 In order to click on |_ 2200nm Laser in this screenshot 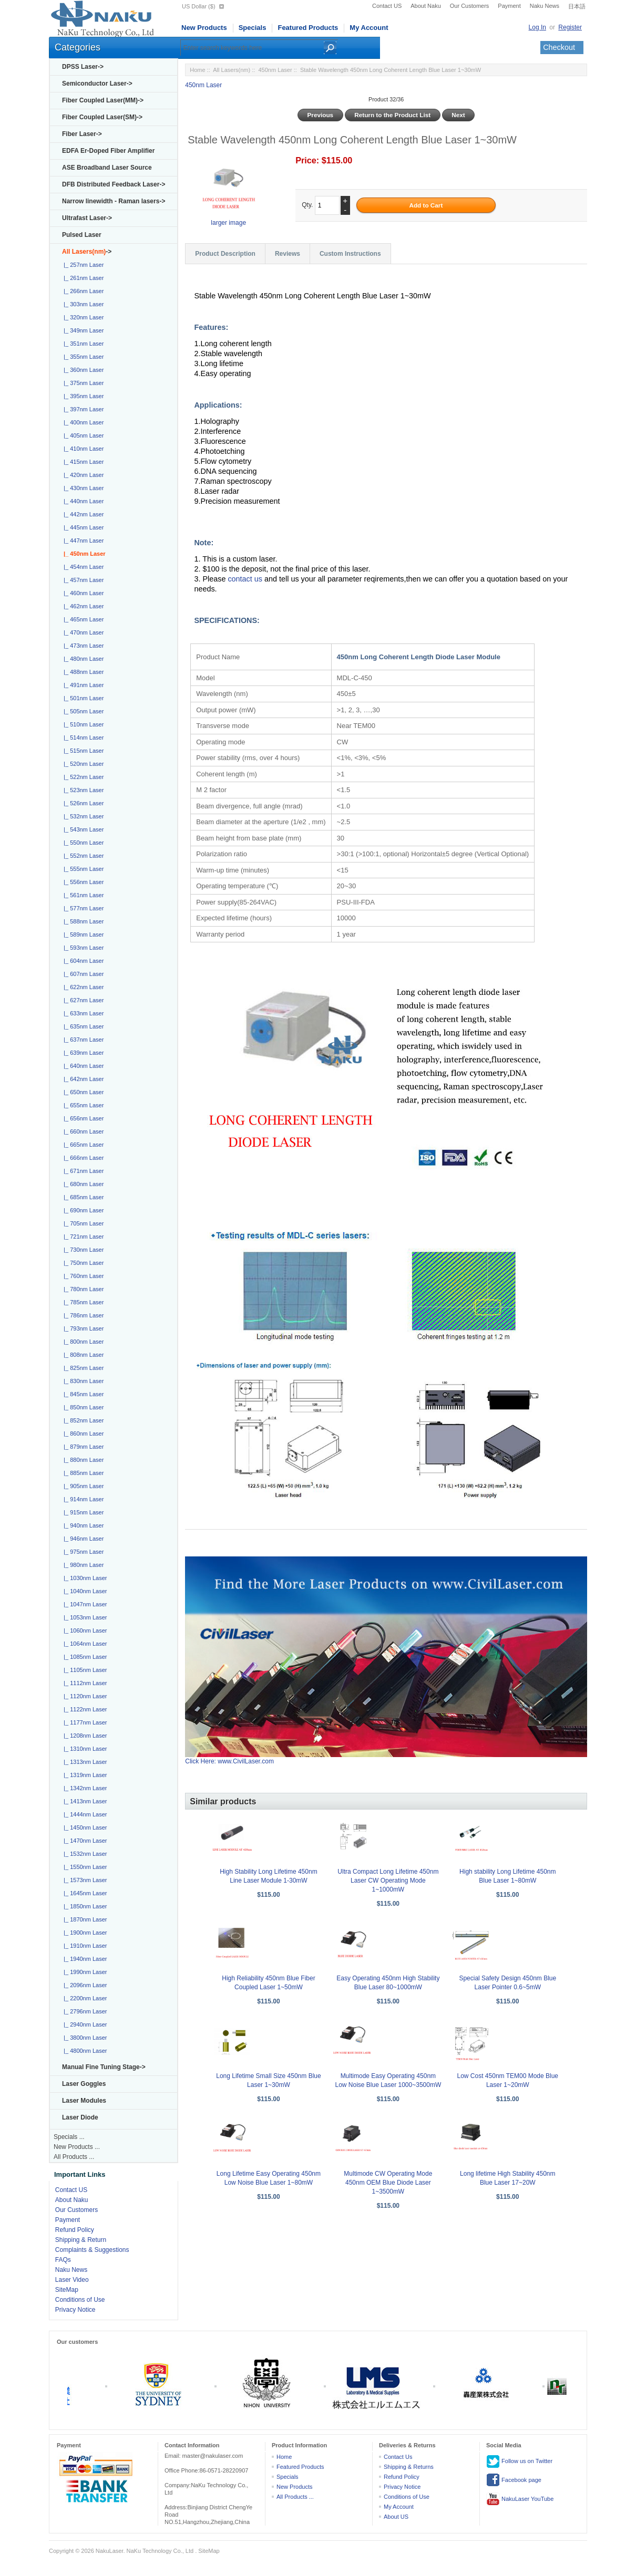, I will do `click(83, 1998)`.